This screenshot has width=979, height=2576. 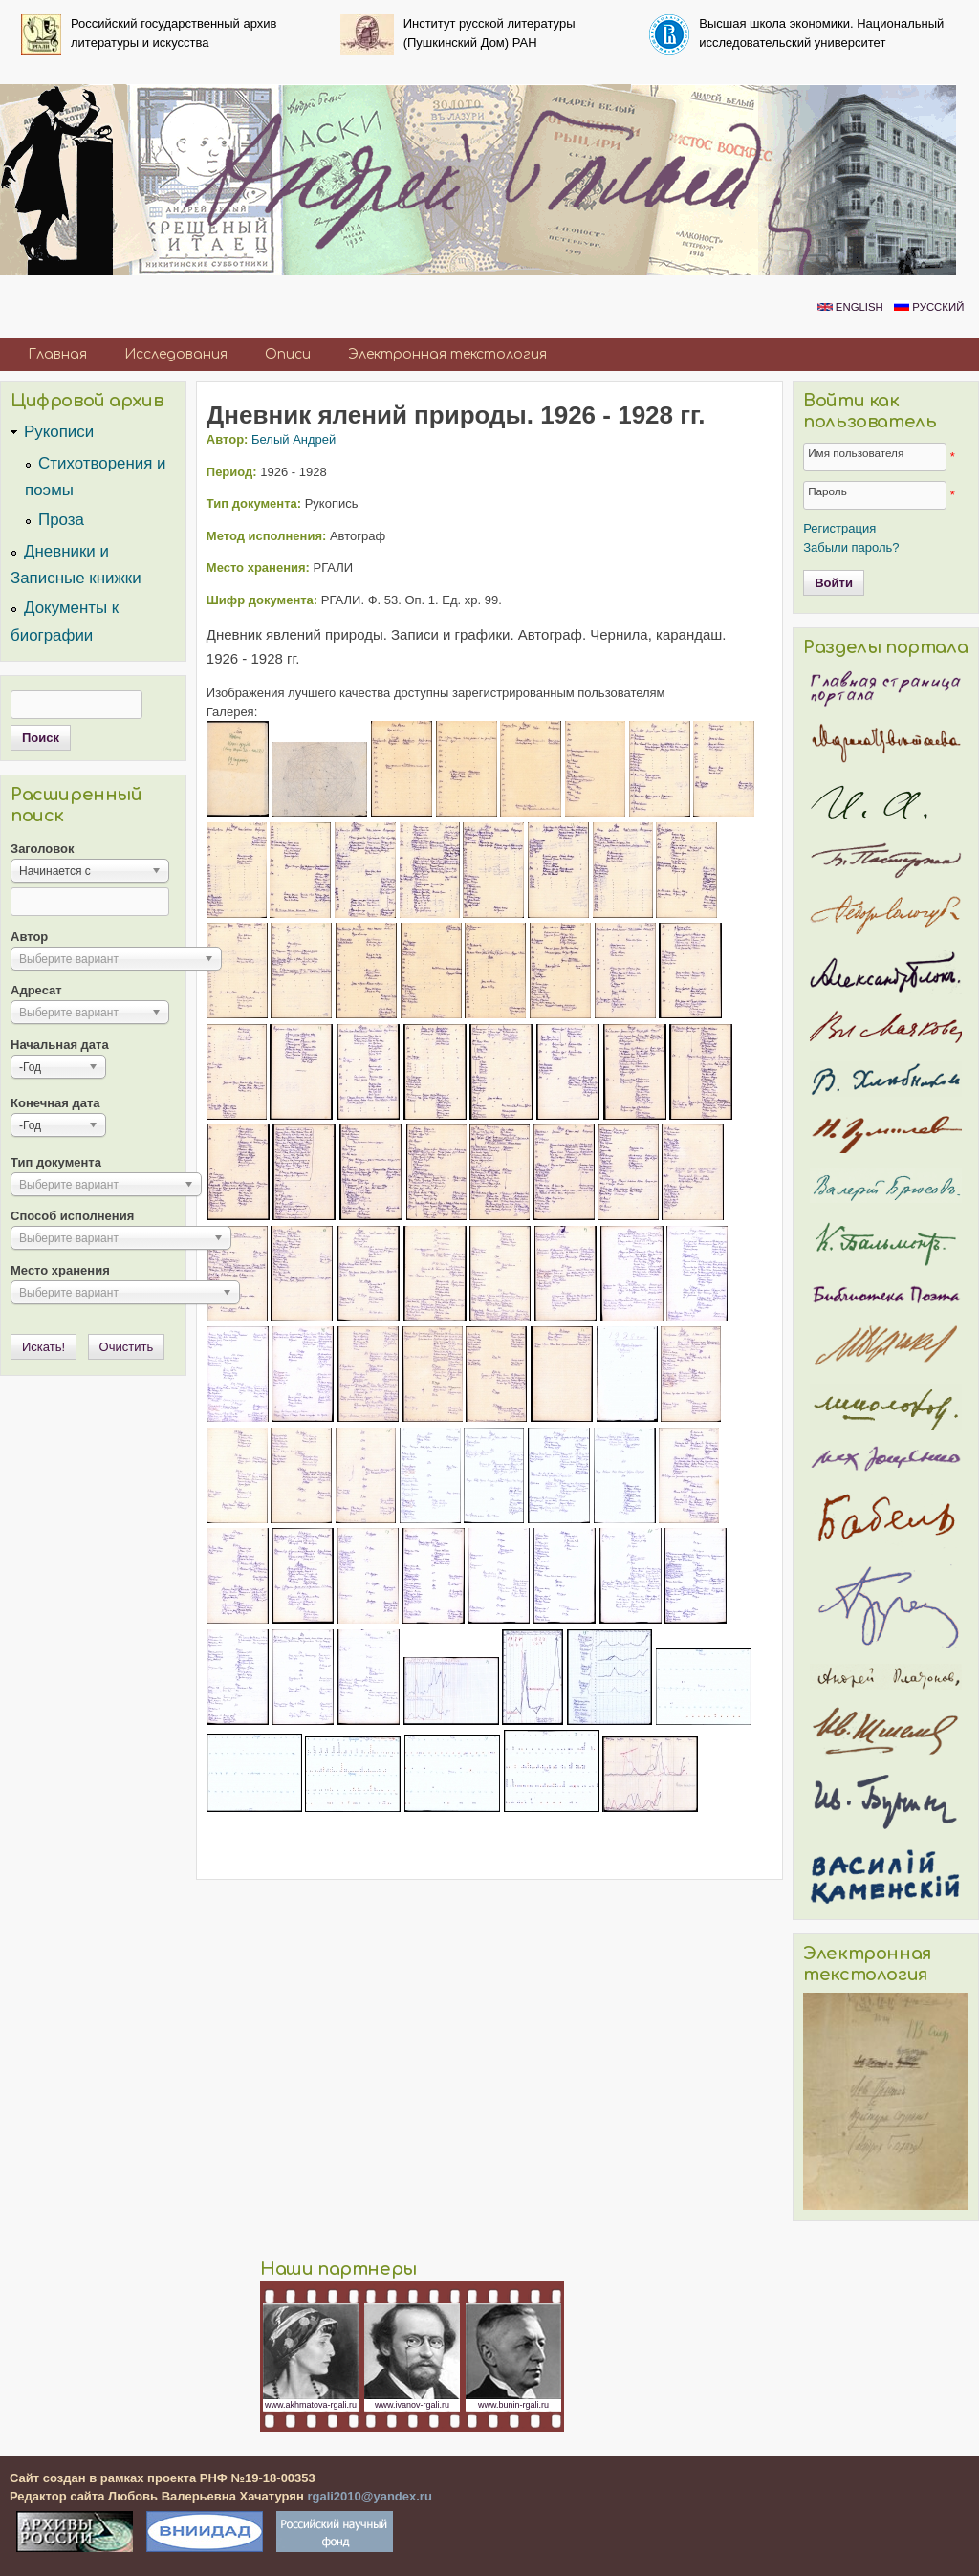 I want to click on Белый Андрей, so click(x=293, y=439).